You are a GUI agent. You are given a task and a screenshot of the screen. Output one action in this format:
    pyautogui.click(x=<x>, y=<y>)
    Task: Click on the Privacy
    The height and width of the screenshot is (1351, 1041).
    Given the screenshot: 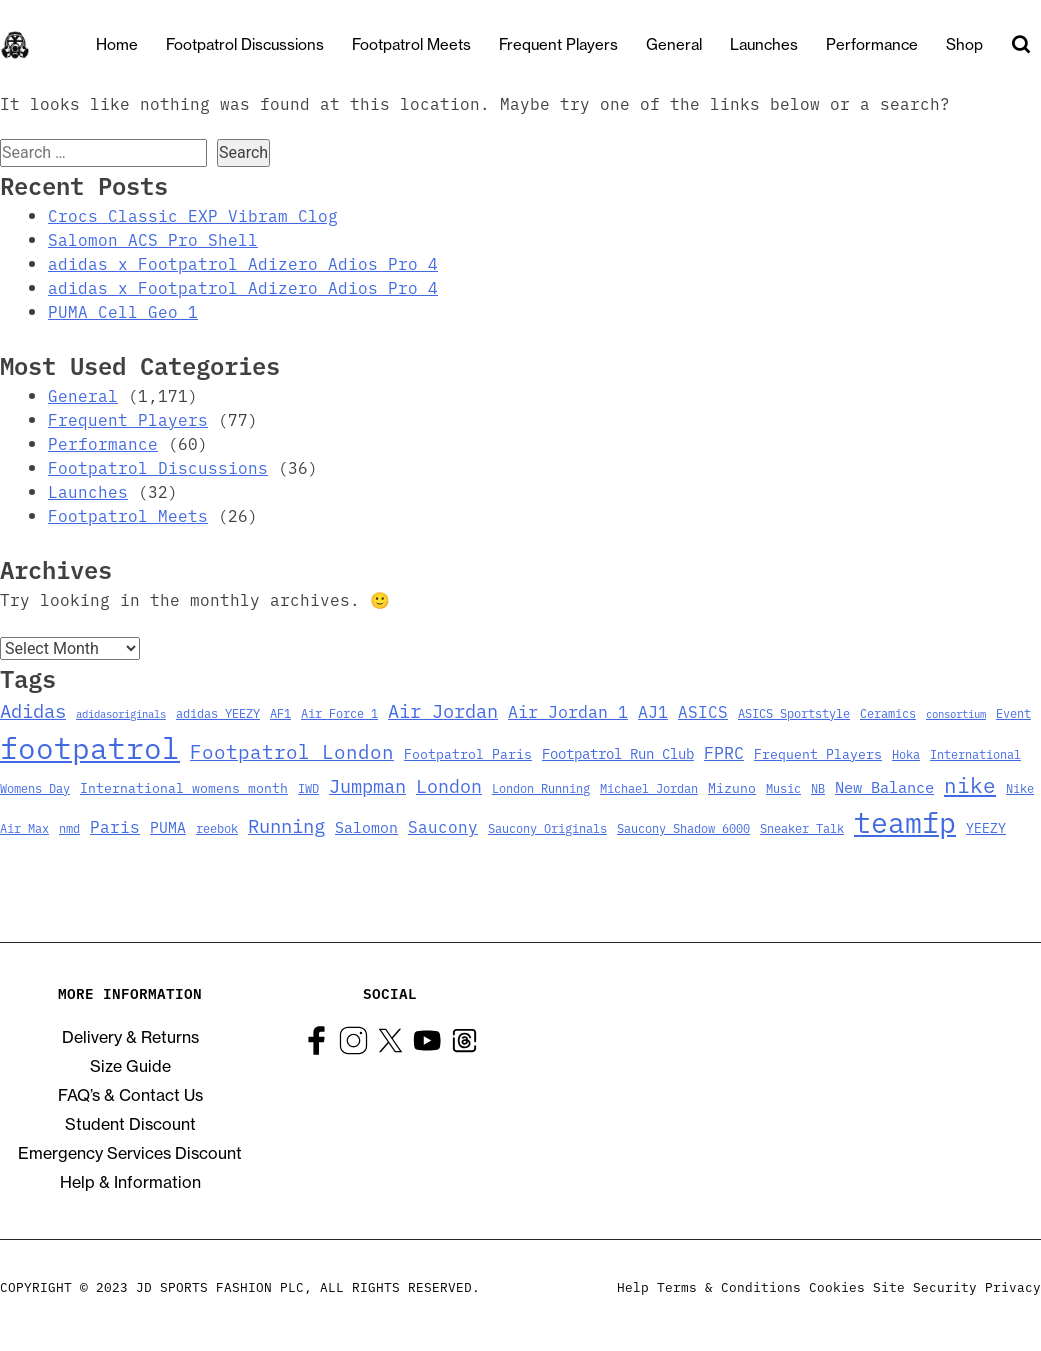 What is the action you would take?
    pyautogui.click(x=1013, y=1286)
    